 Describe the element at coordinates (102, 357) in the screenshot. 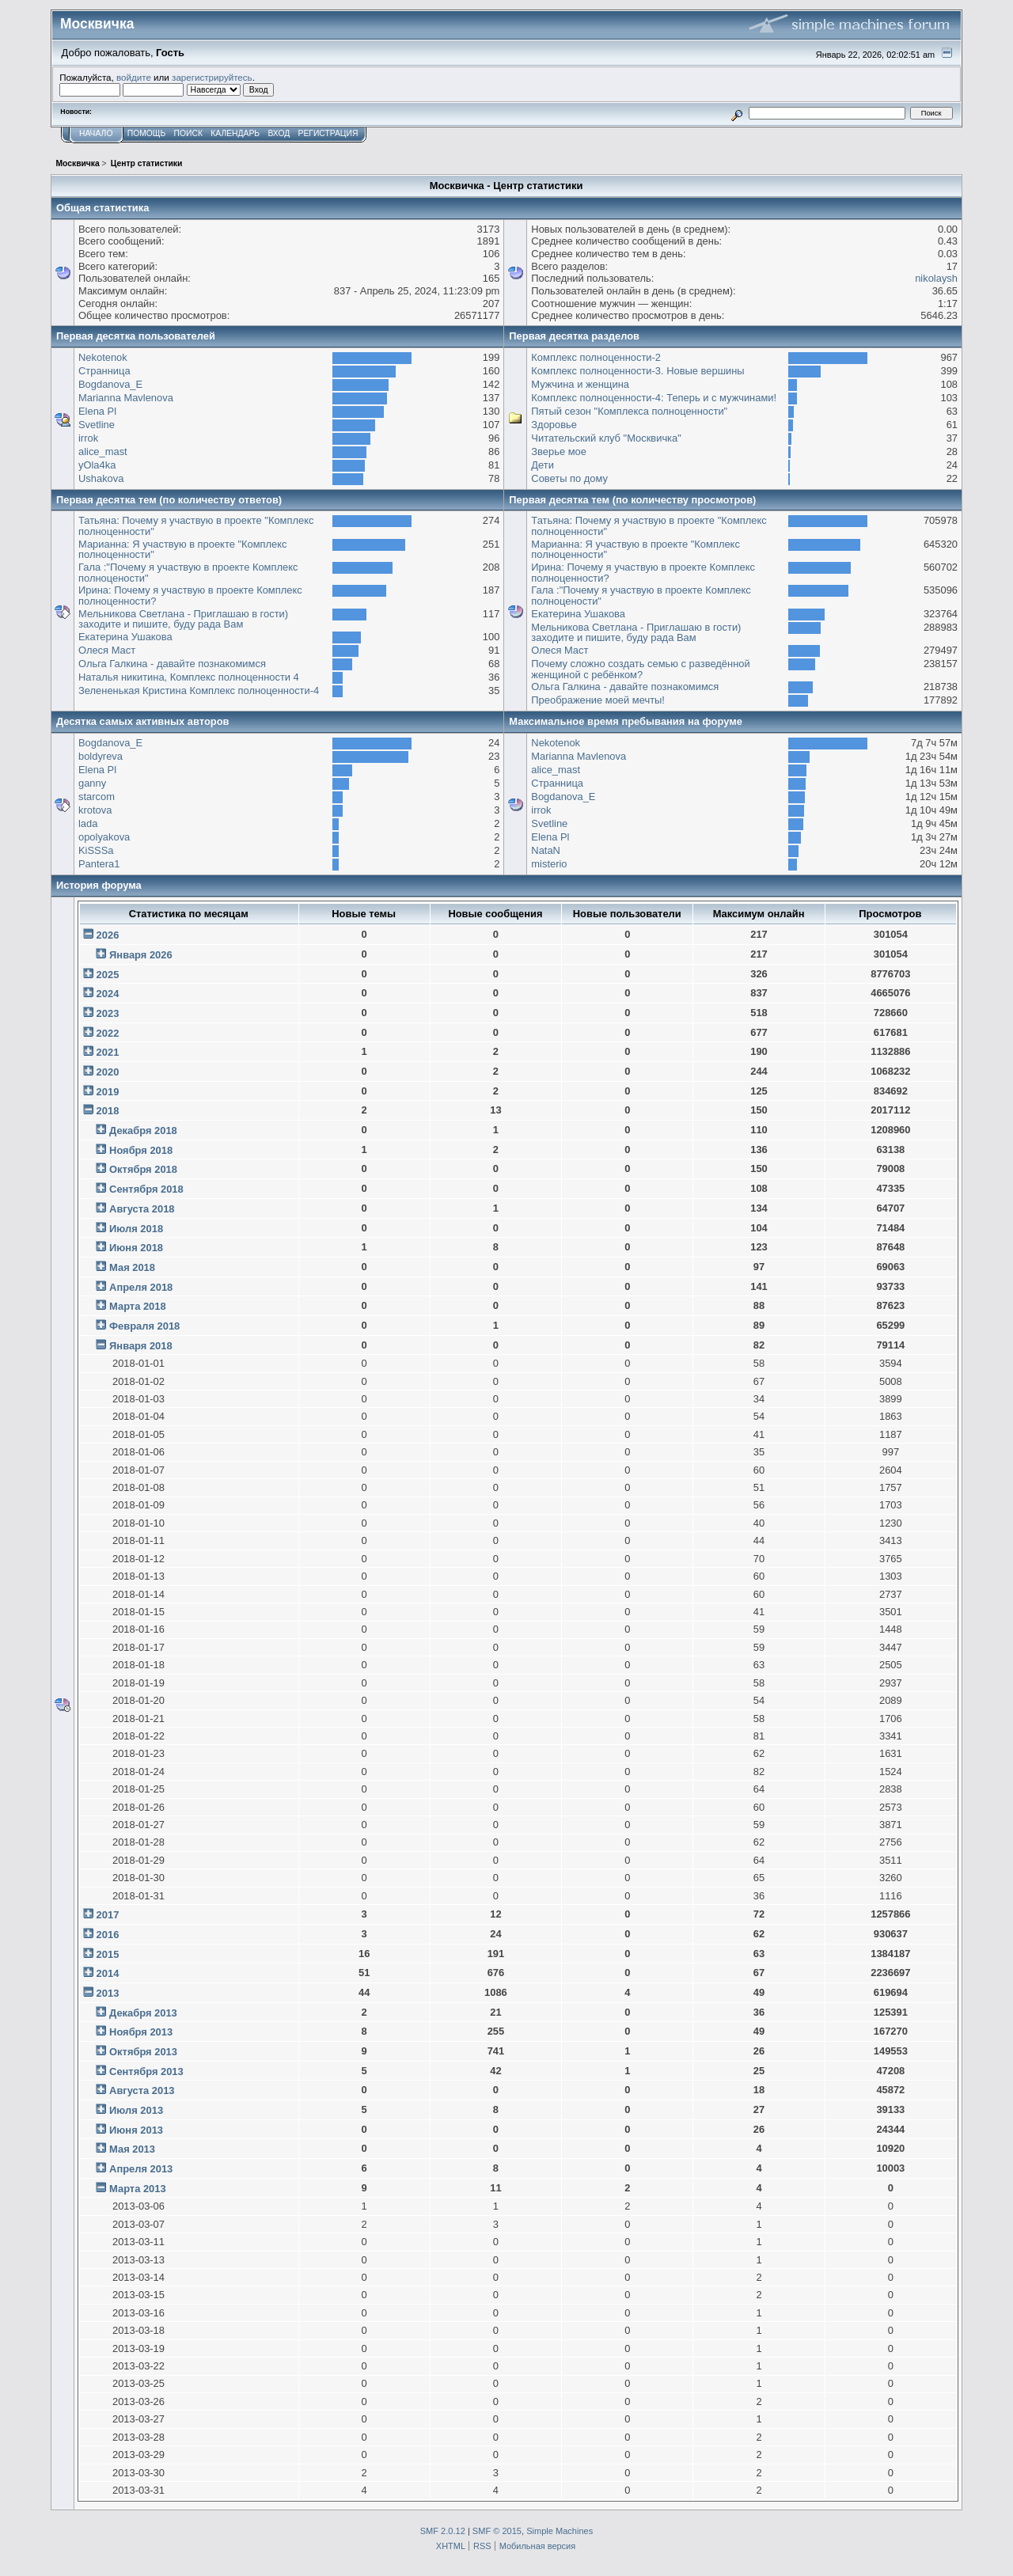

I see `Nekotenok` at that location.